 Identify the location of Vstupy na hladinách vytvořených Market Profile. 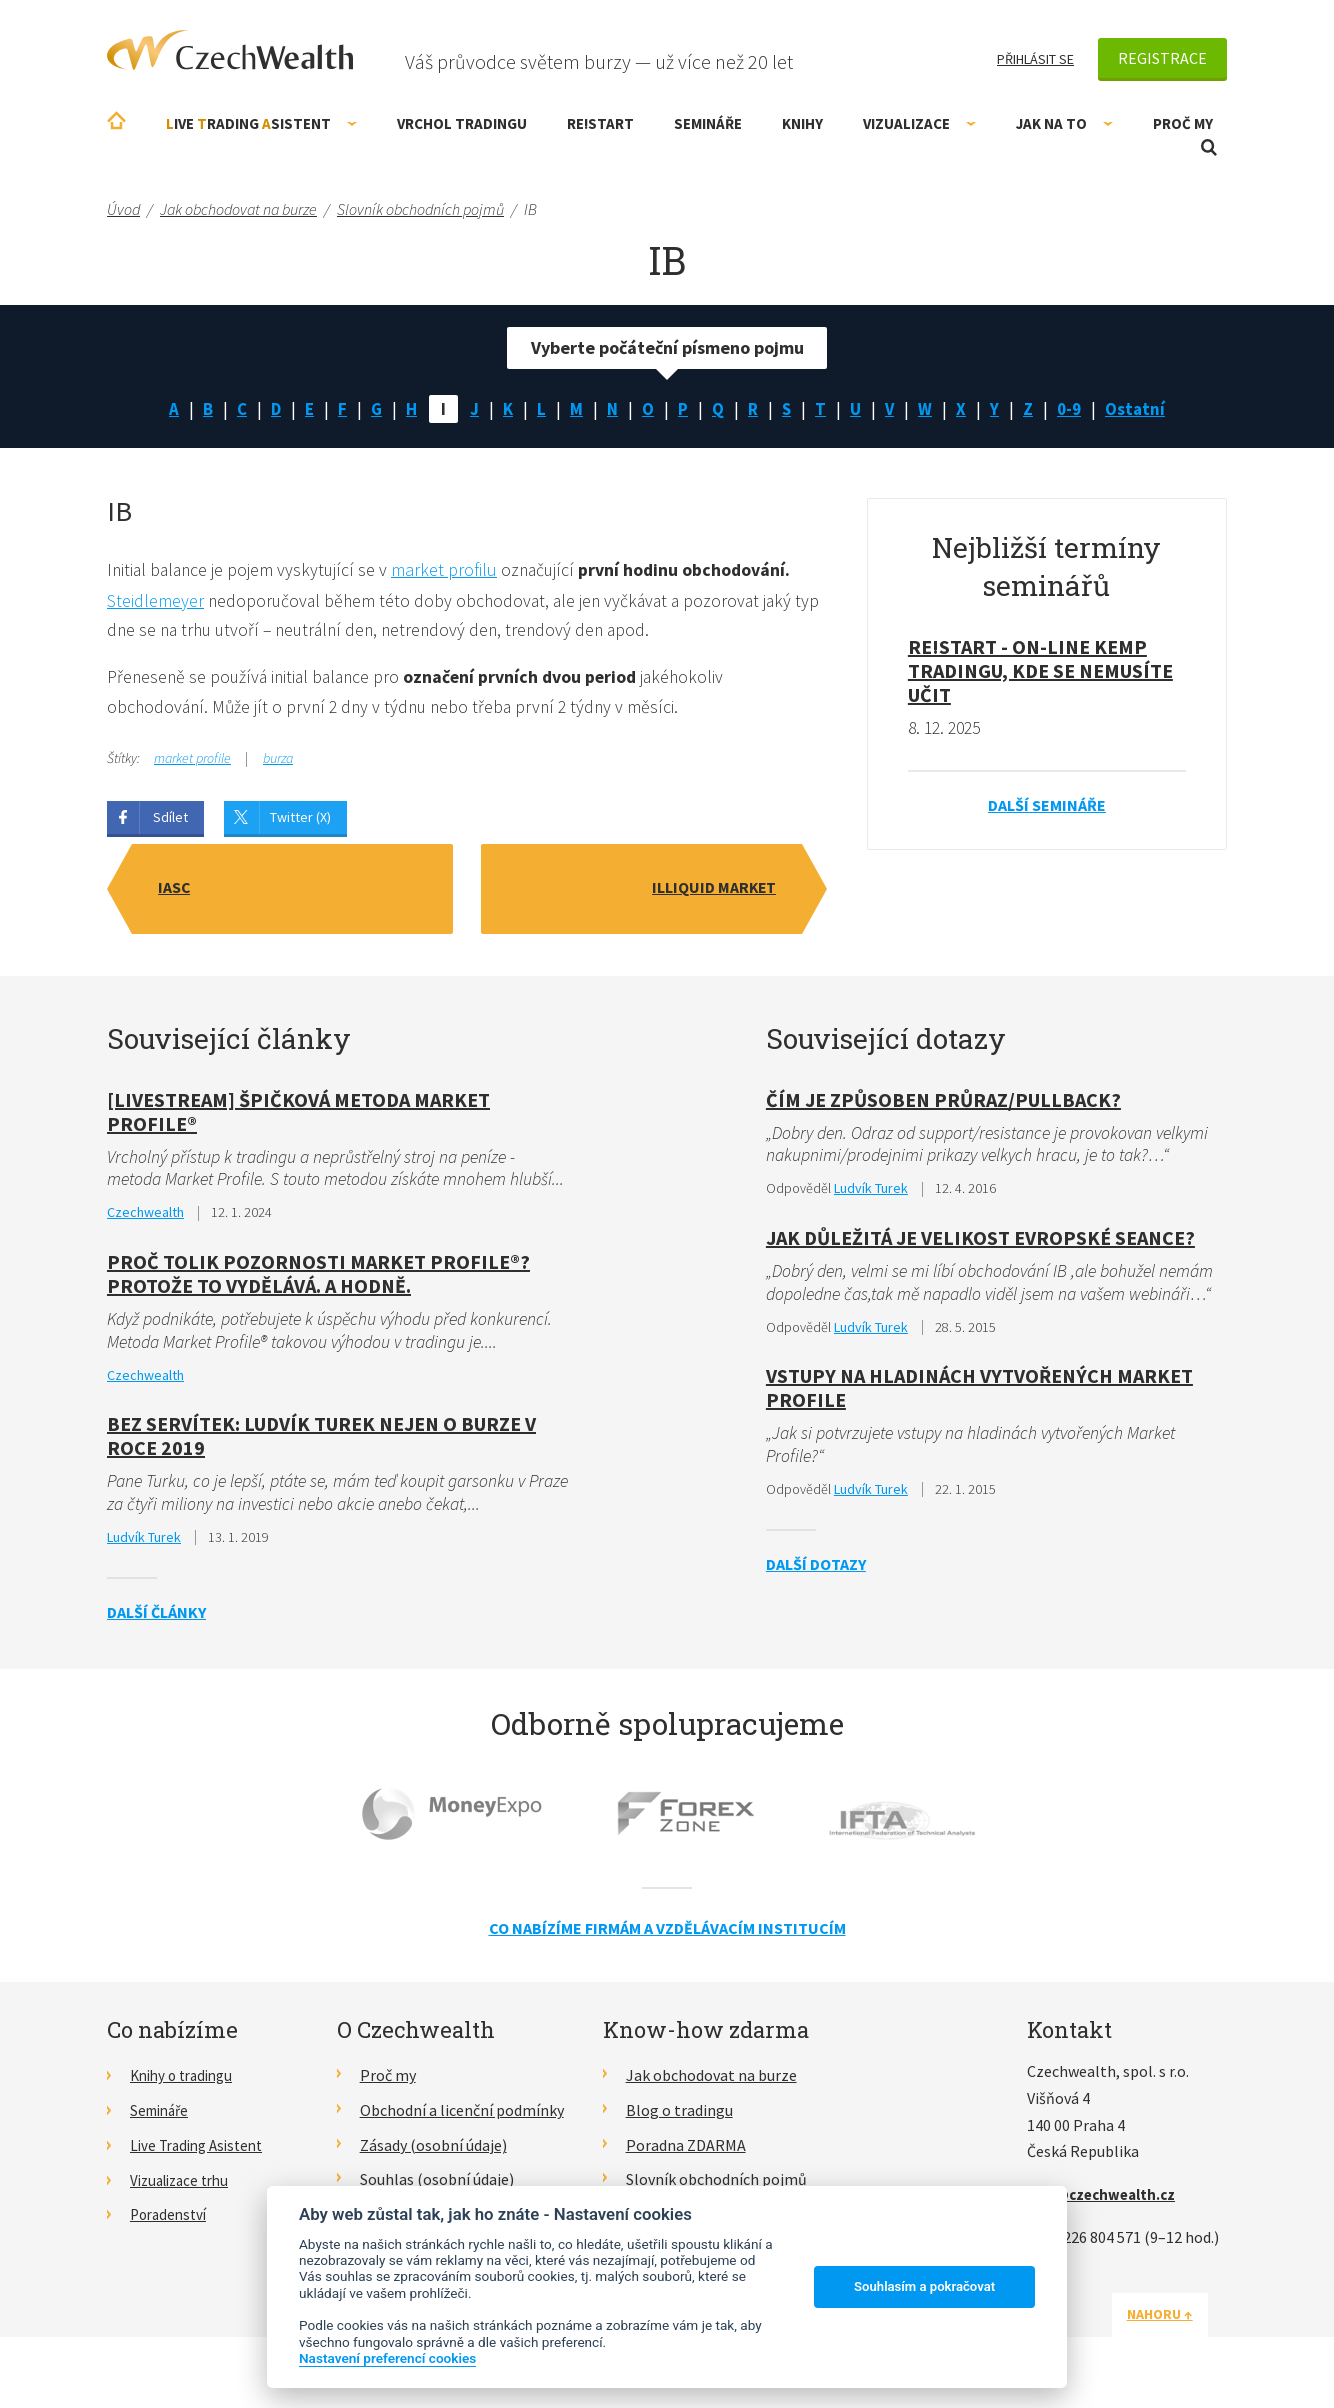
(979, 1392).